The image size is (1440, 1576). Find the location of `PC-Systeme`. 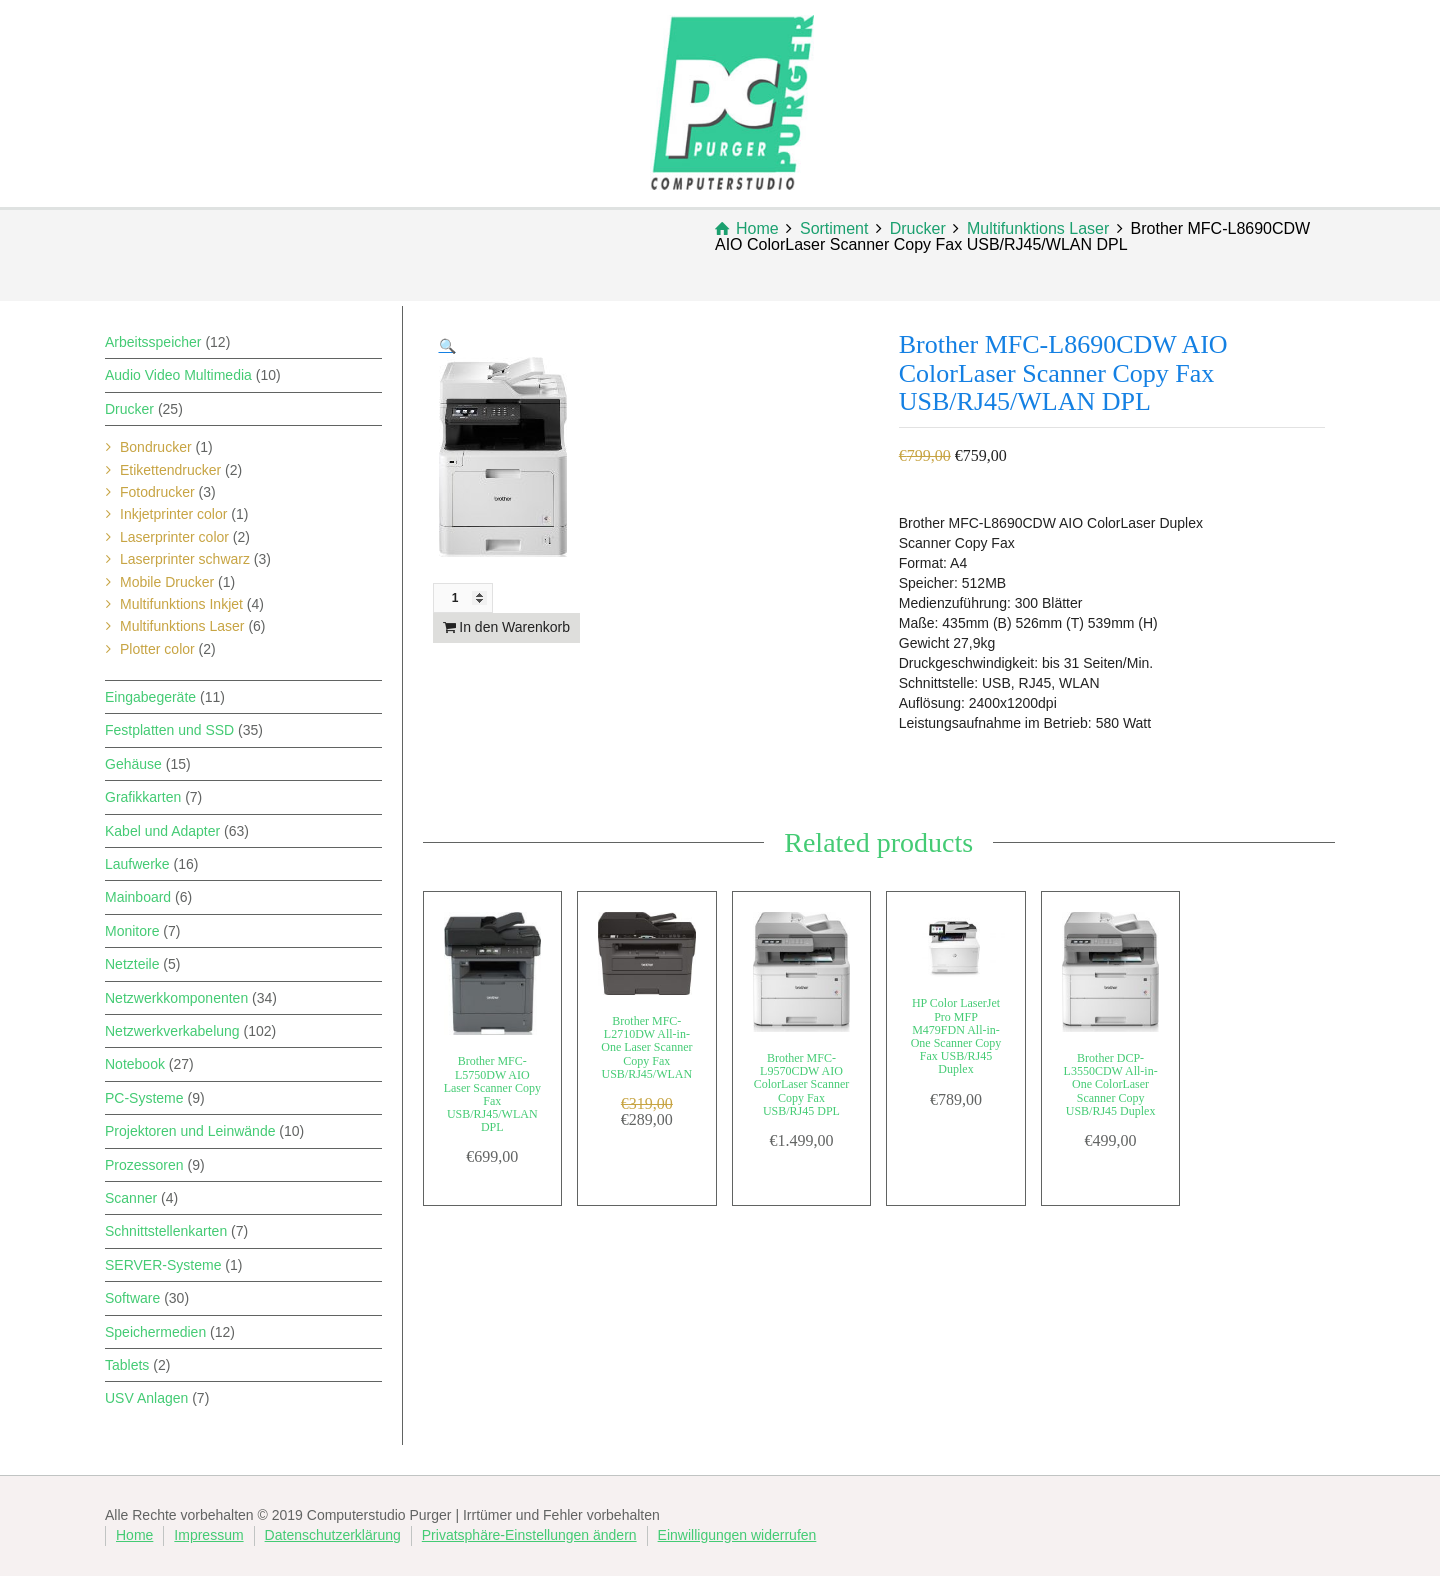

PC-Systeme is located at coordinates (144, 1098).